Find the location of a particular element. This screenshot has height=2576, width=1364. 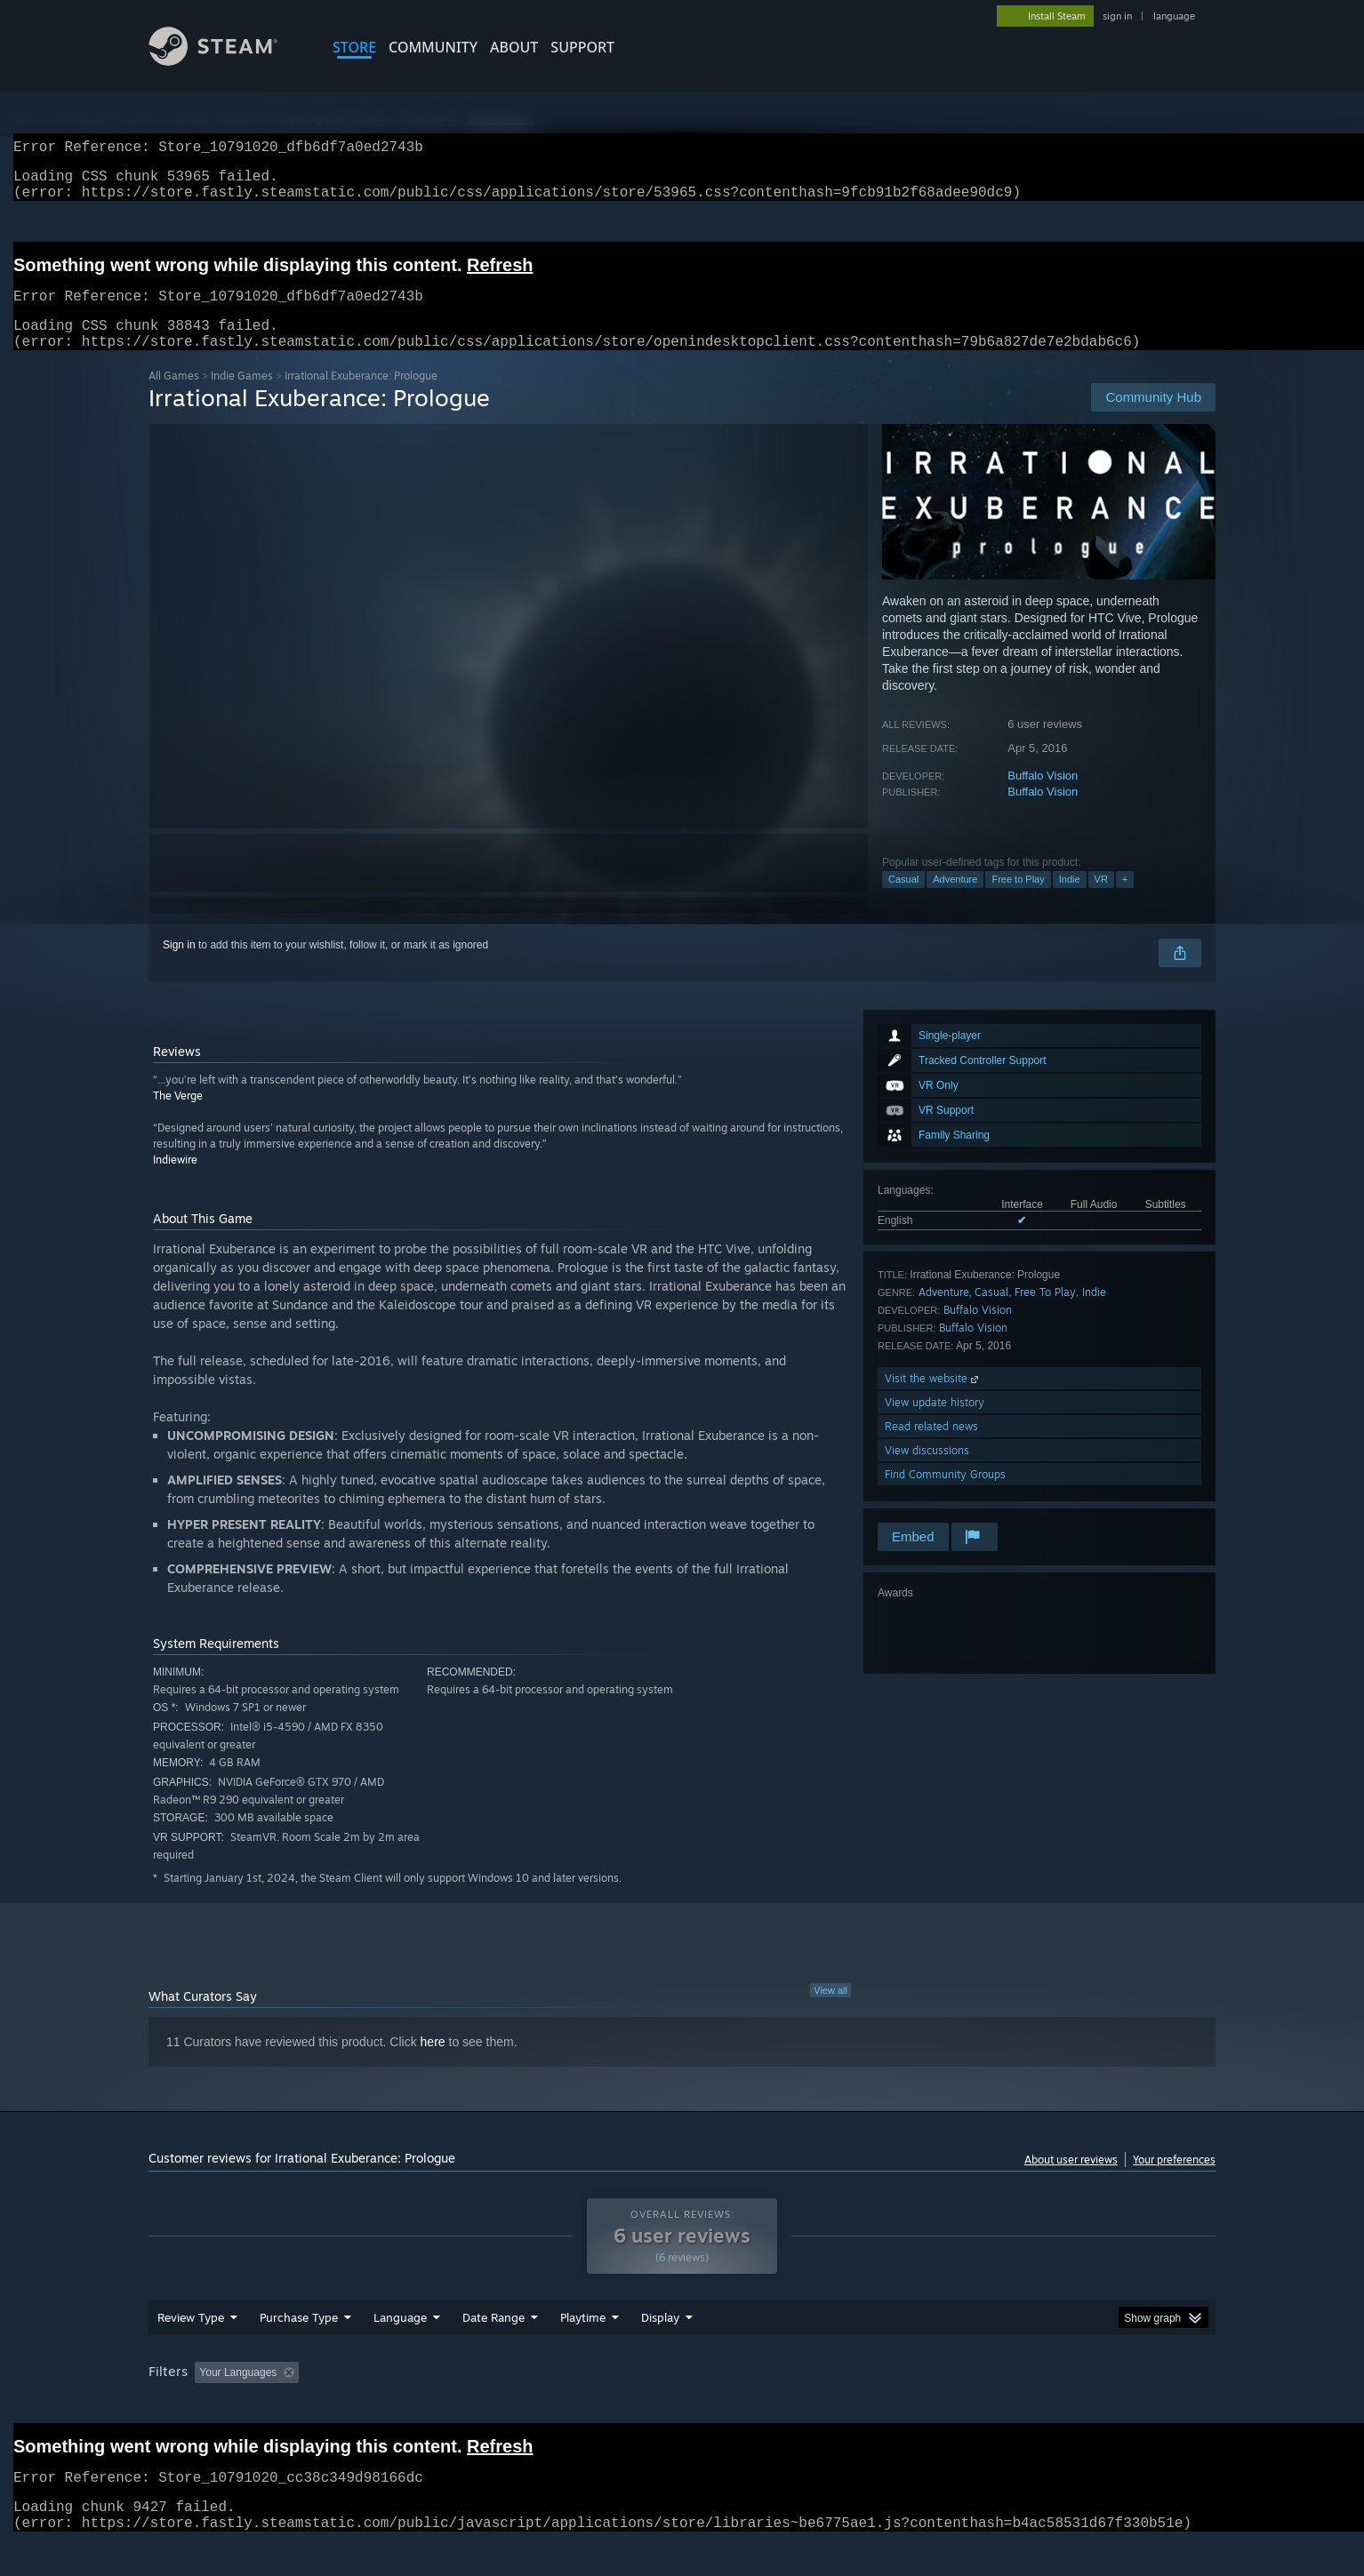

View all is located at coordinates (830, 2011).